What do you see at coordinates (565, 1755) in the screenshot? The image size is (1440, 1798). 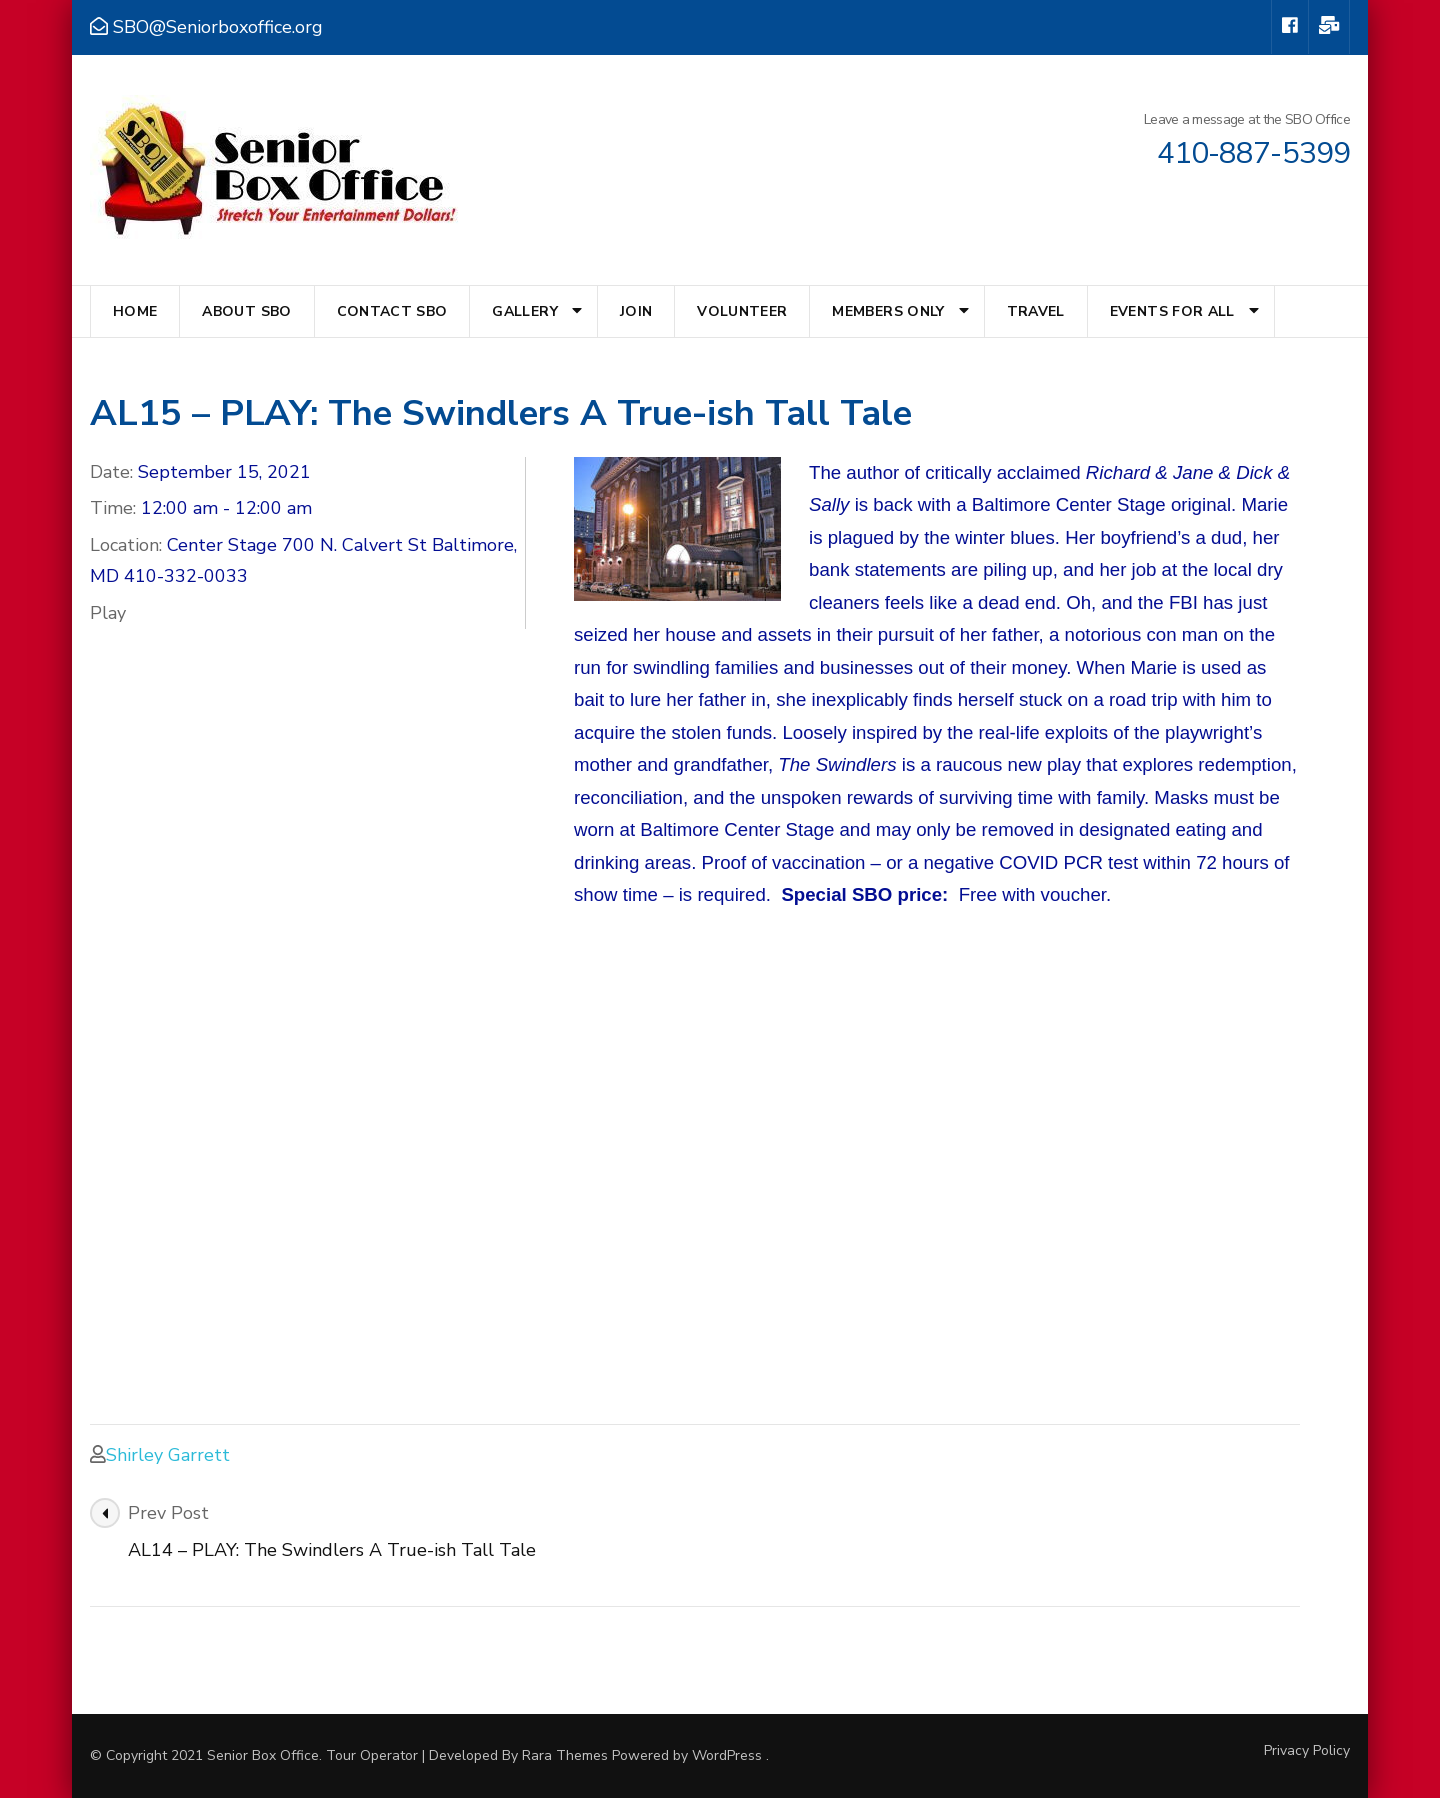 I see `Rara Themes` at bounding box center [565, 1755].